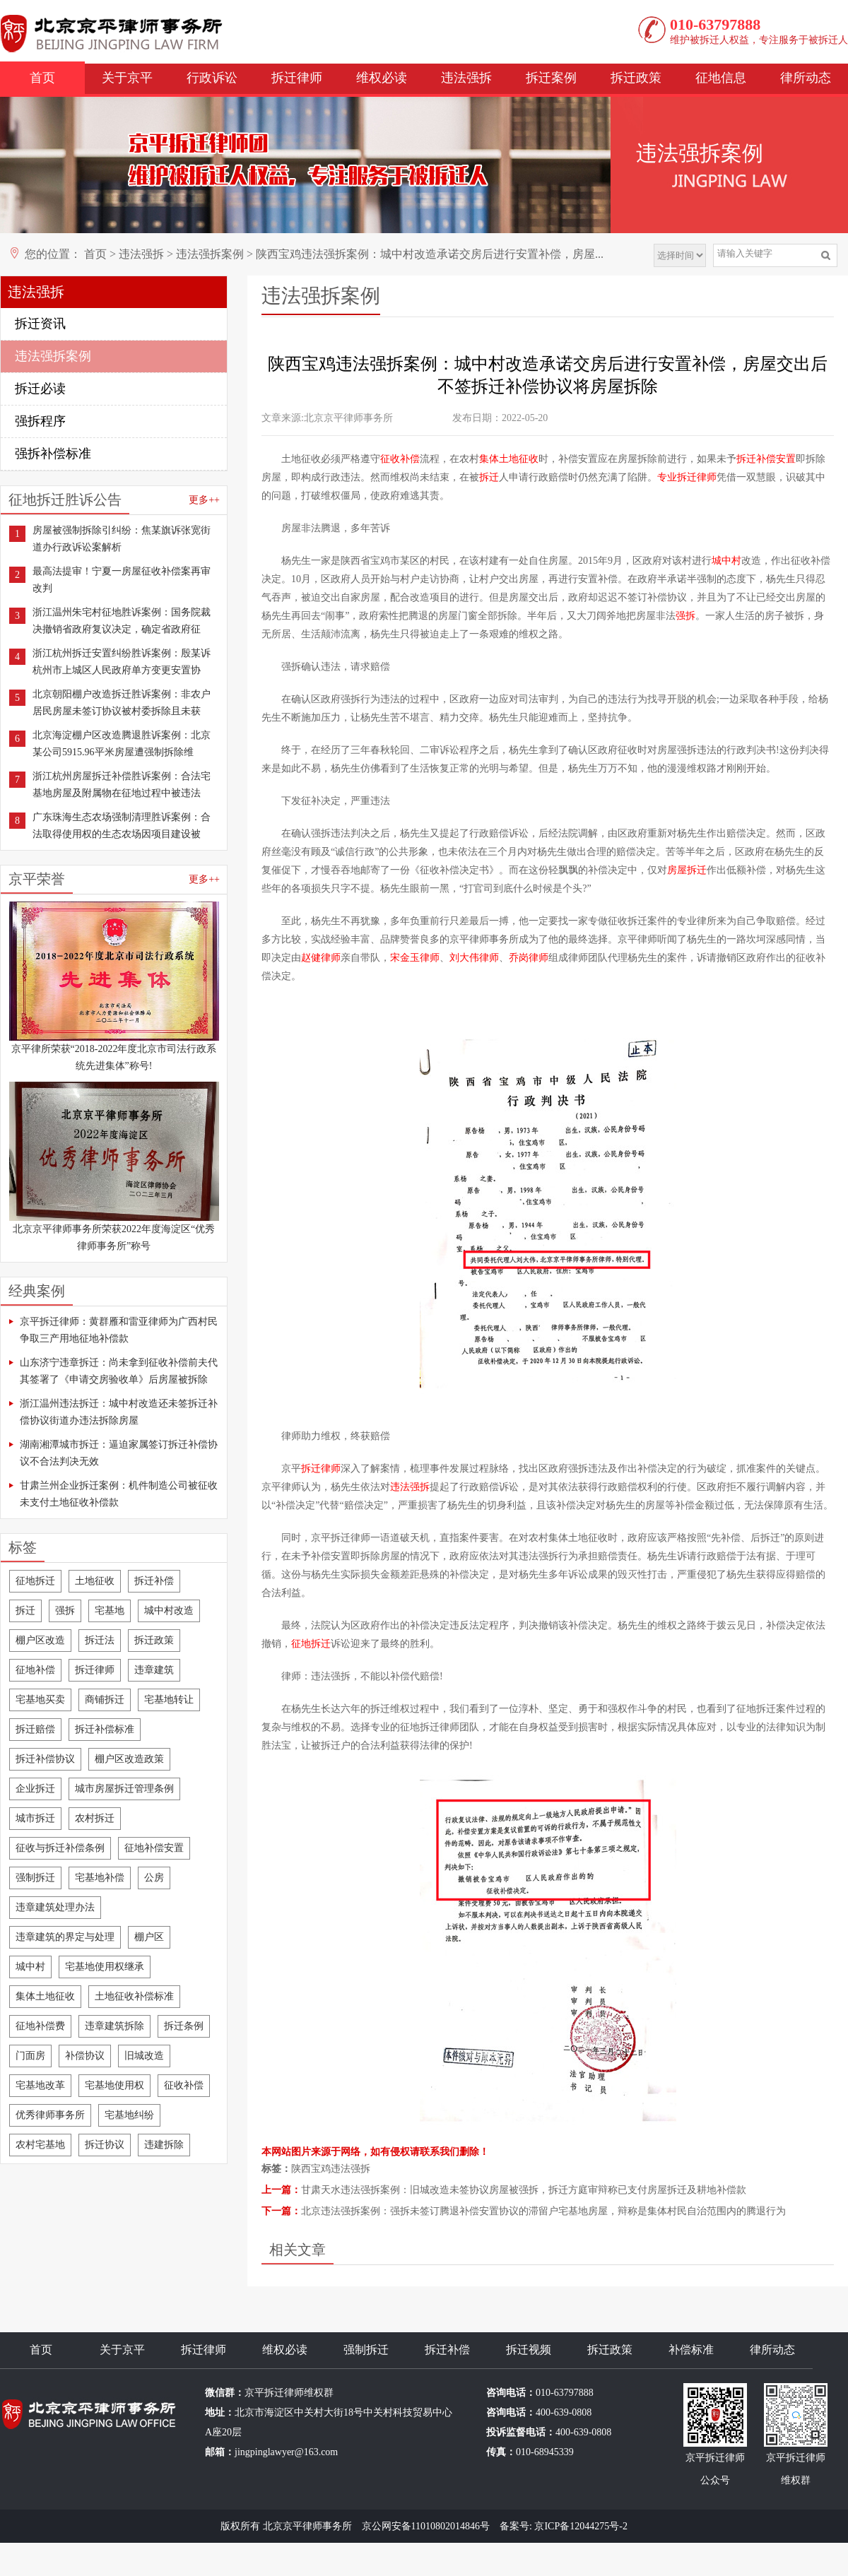  What do you see at coordinates (124, 1788) in the screenshot?
I see `城市房屋拆迁管理条例` at bounding box center [124, 1788].